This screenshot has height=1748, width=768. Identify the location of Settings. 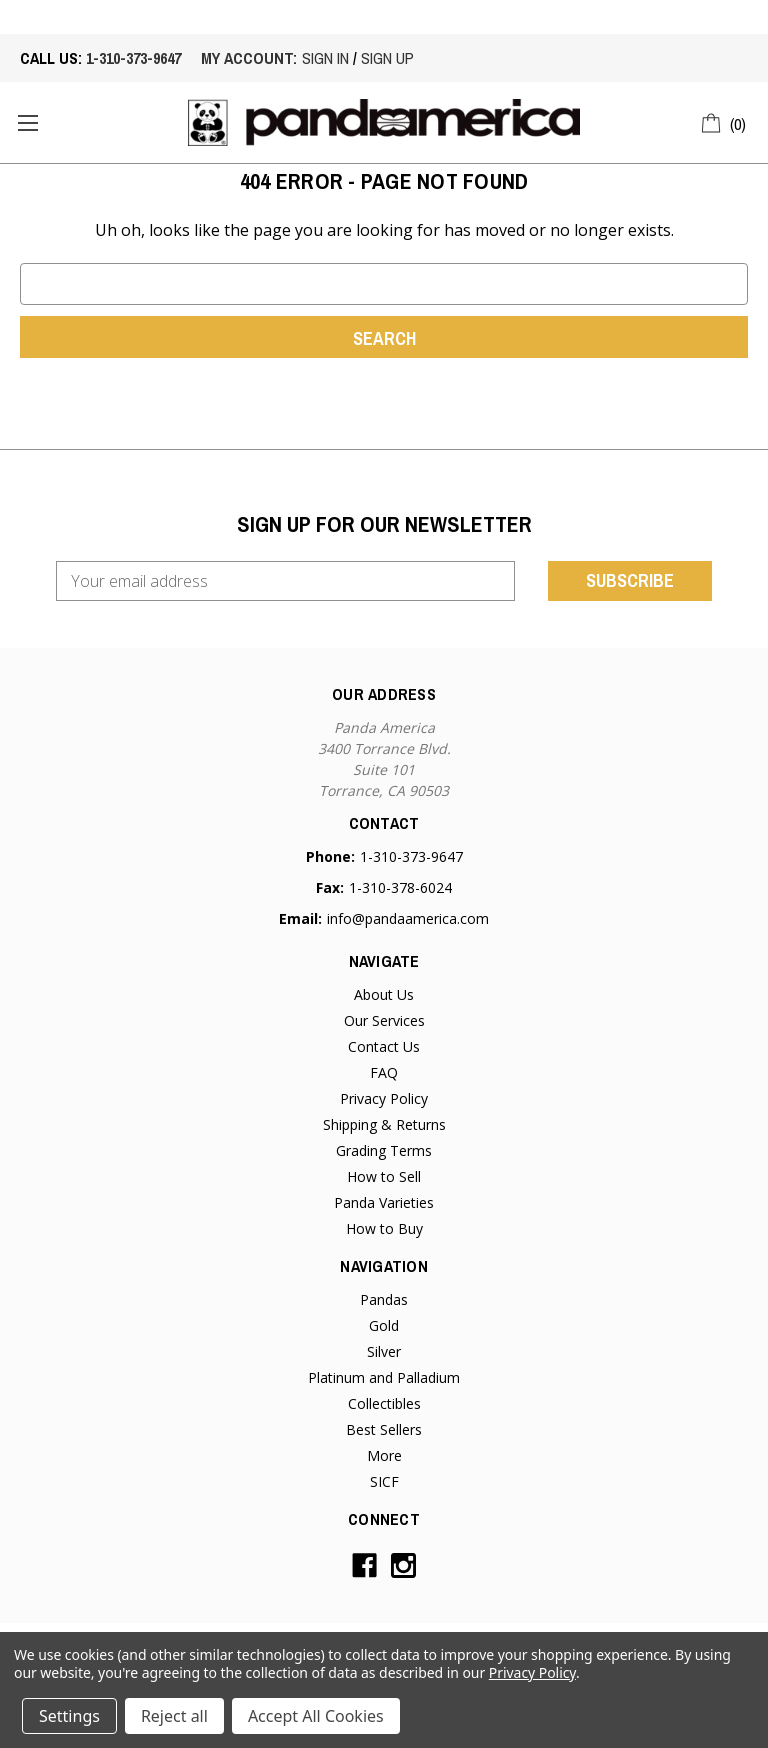
(69, 1716).